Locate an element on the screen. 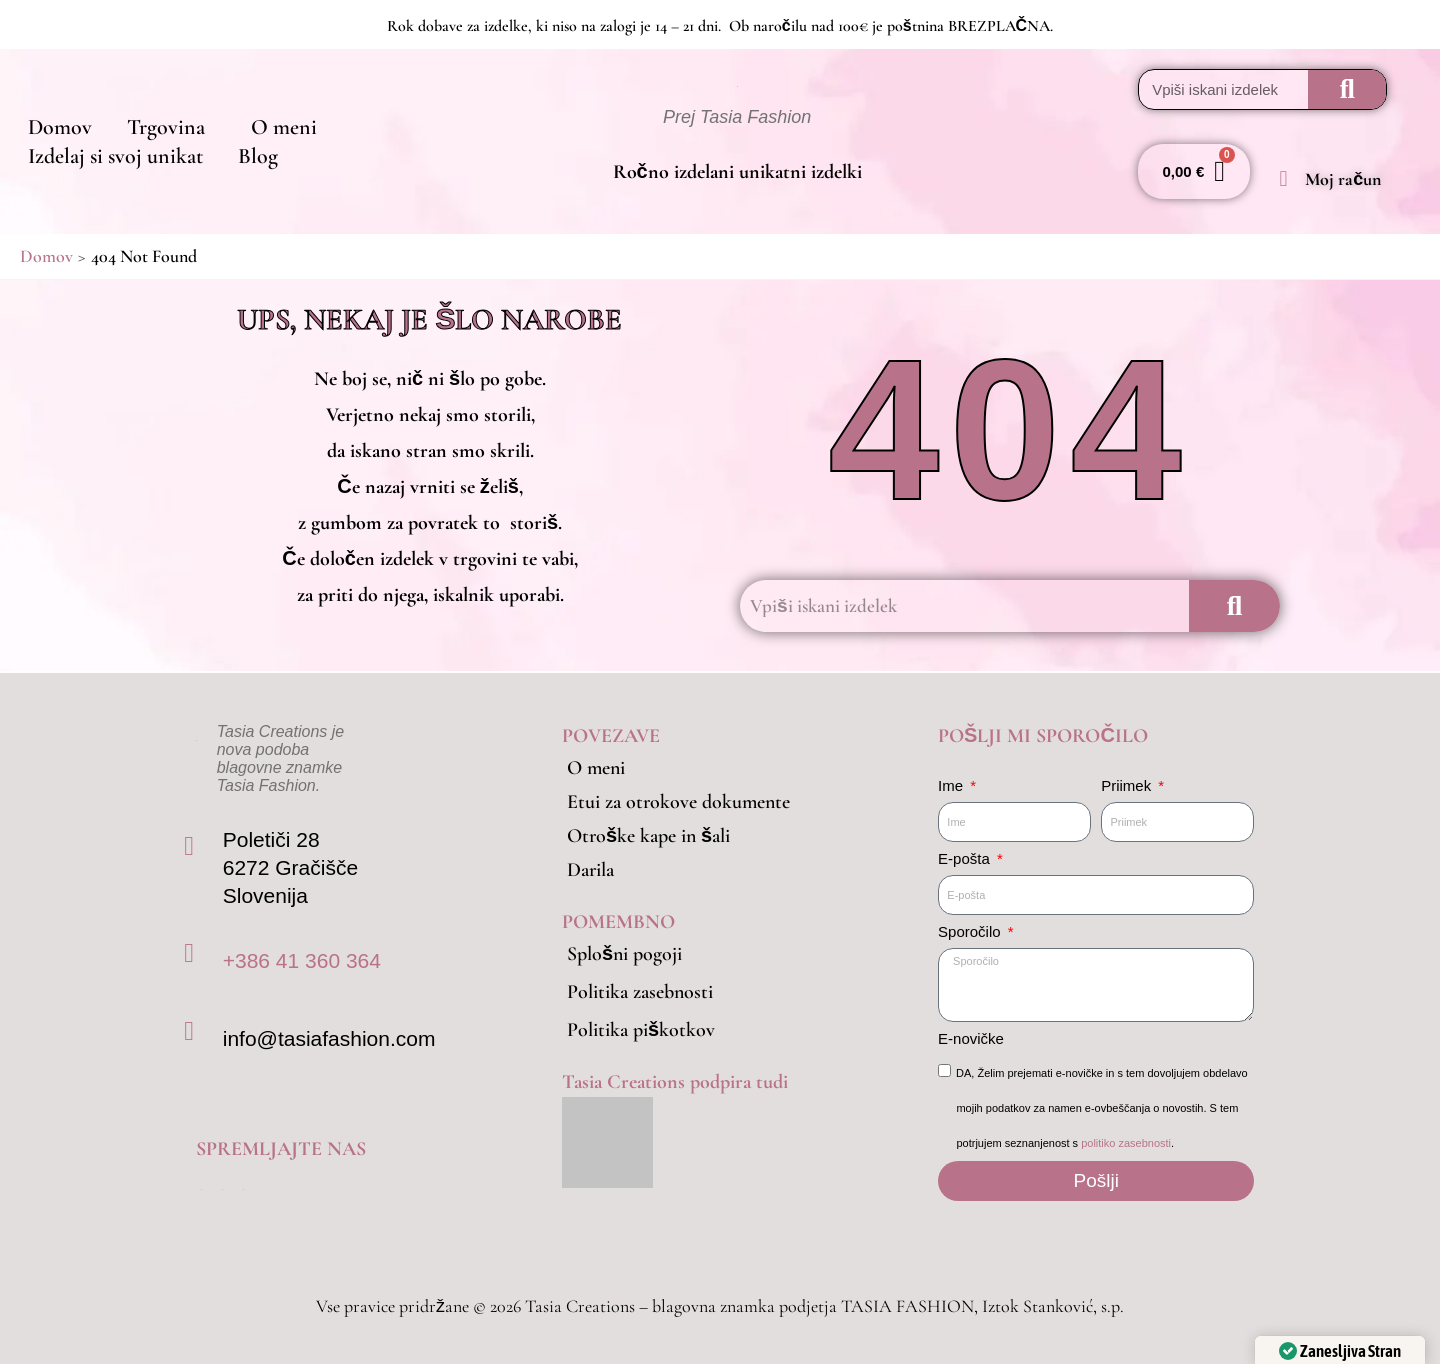 The height and width of the screenshot is (1364, 1440). Ime is located at coordinates (952, 785).